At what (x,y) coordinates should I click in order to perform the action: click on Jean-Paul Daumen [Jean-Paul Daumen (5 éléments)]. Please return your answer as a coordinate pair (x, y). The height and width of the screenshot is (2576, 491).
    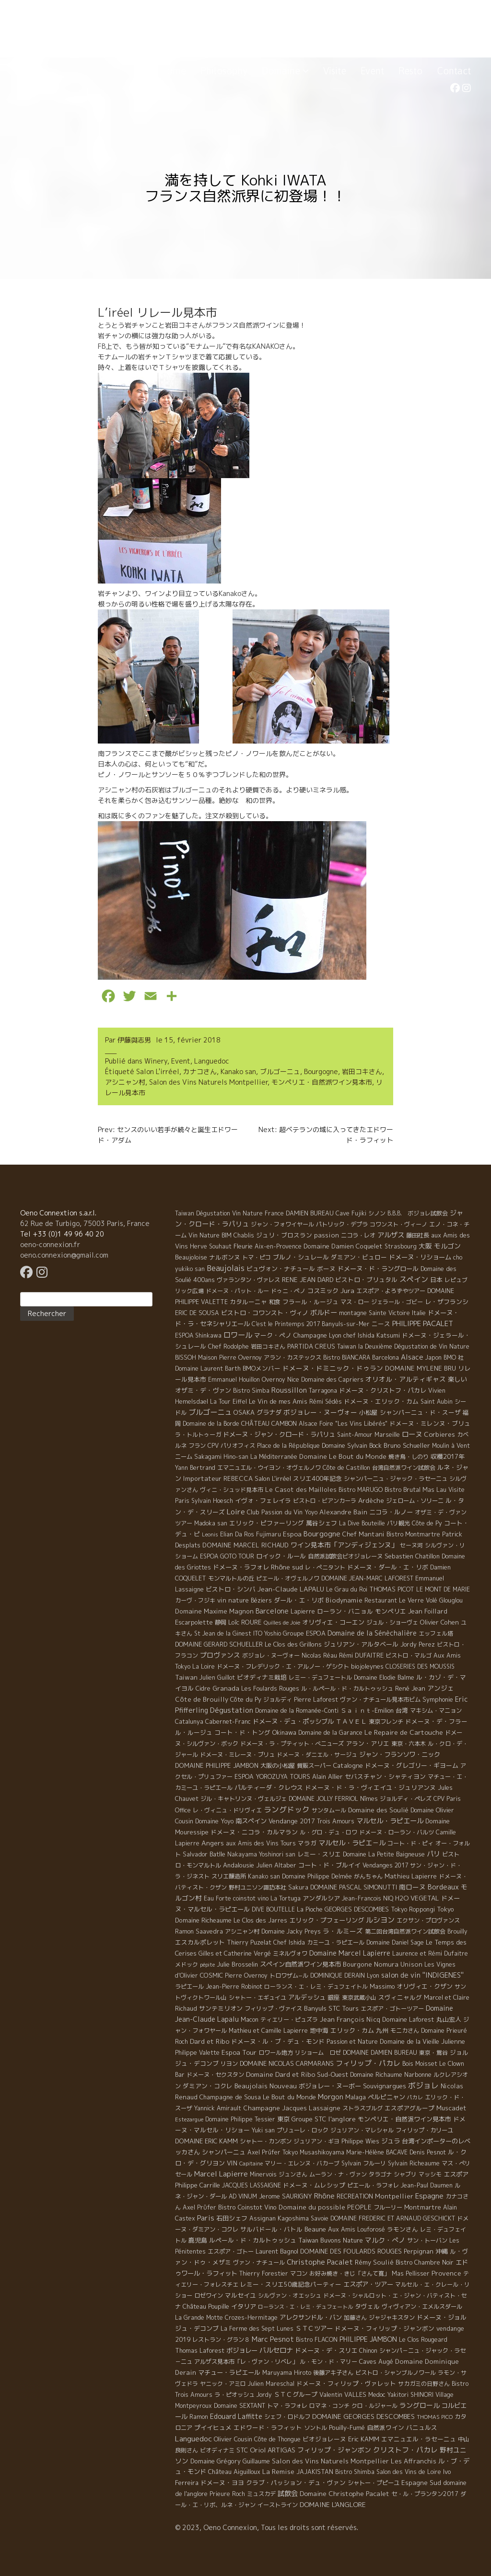
    Looking at the image, I should click on (427, 2185).